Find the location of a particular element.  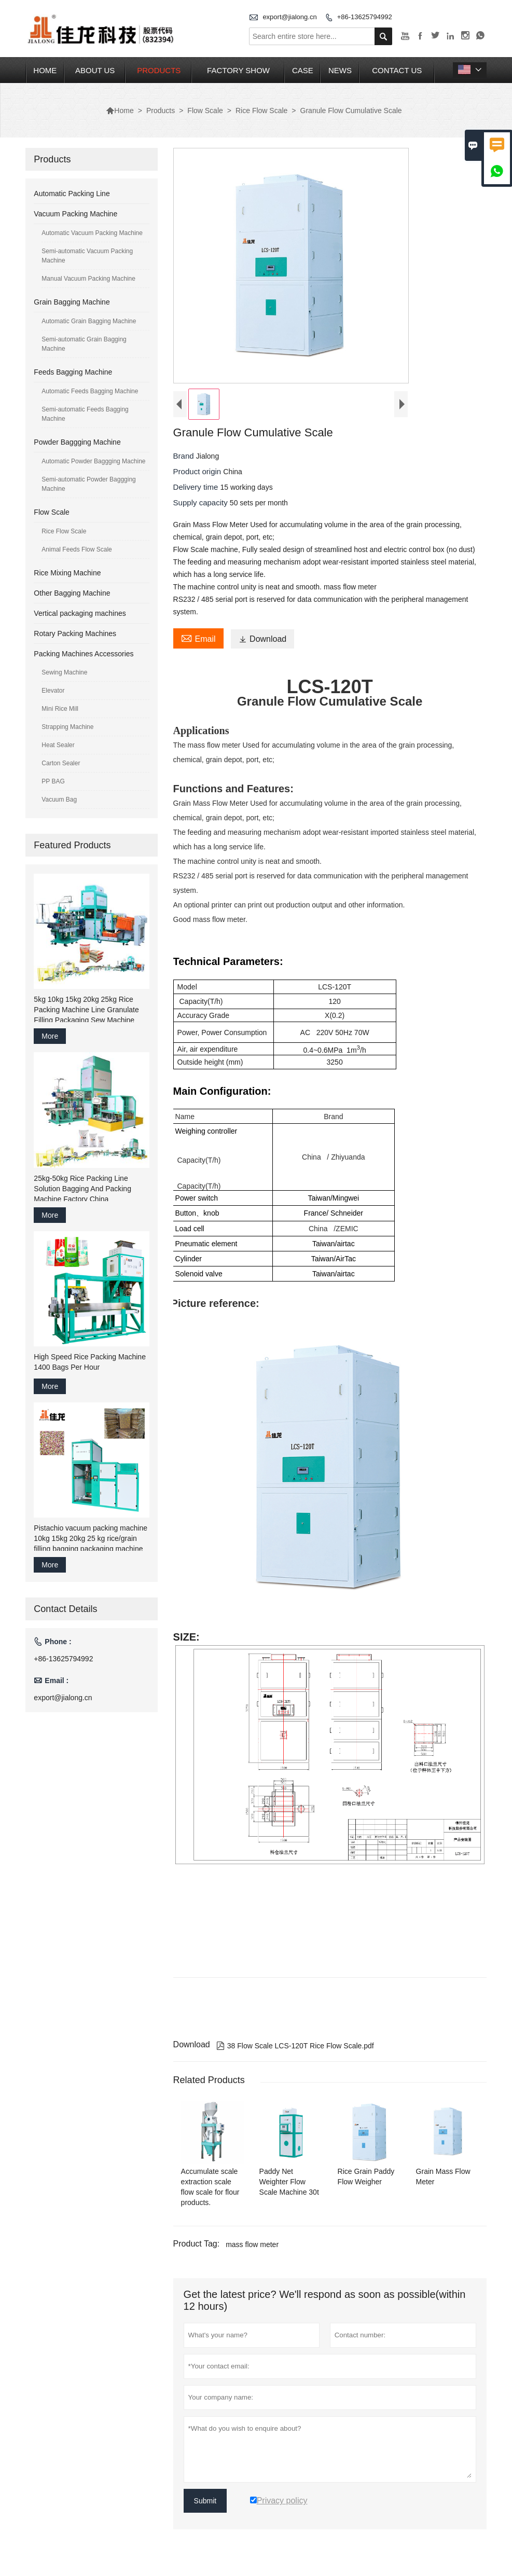

25kg-50kg Rice Packing Line Solution Bagging And Packing Machine Factory China is located at coordinates (82, 1188).